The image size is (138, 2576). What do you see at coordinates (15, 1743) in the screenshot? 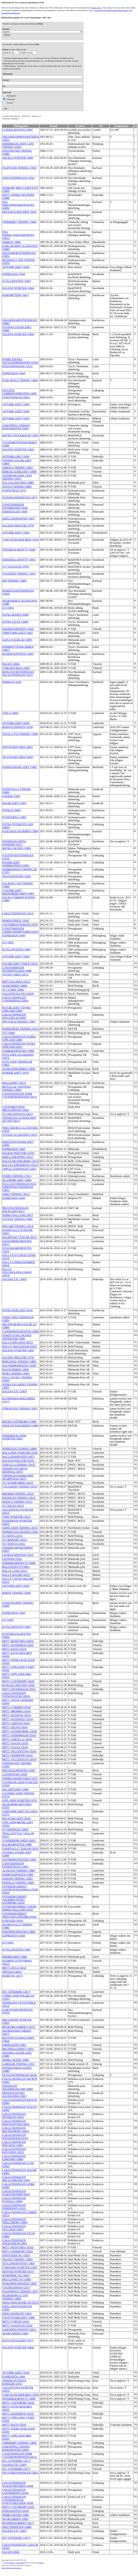
I see `MITT I NACKA (2016)` at bounding box center [15, 1743].